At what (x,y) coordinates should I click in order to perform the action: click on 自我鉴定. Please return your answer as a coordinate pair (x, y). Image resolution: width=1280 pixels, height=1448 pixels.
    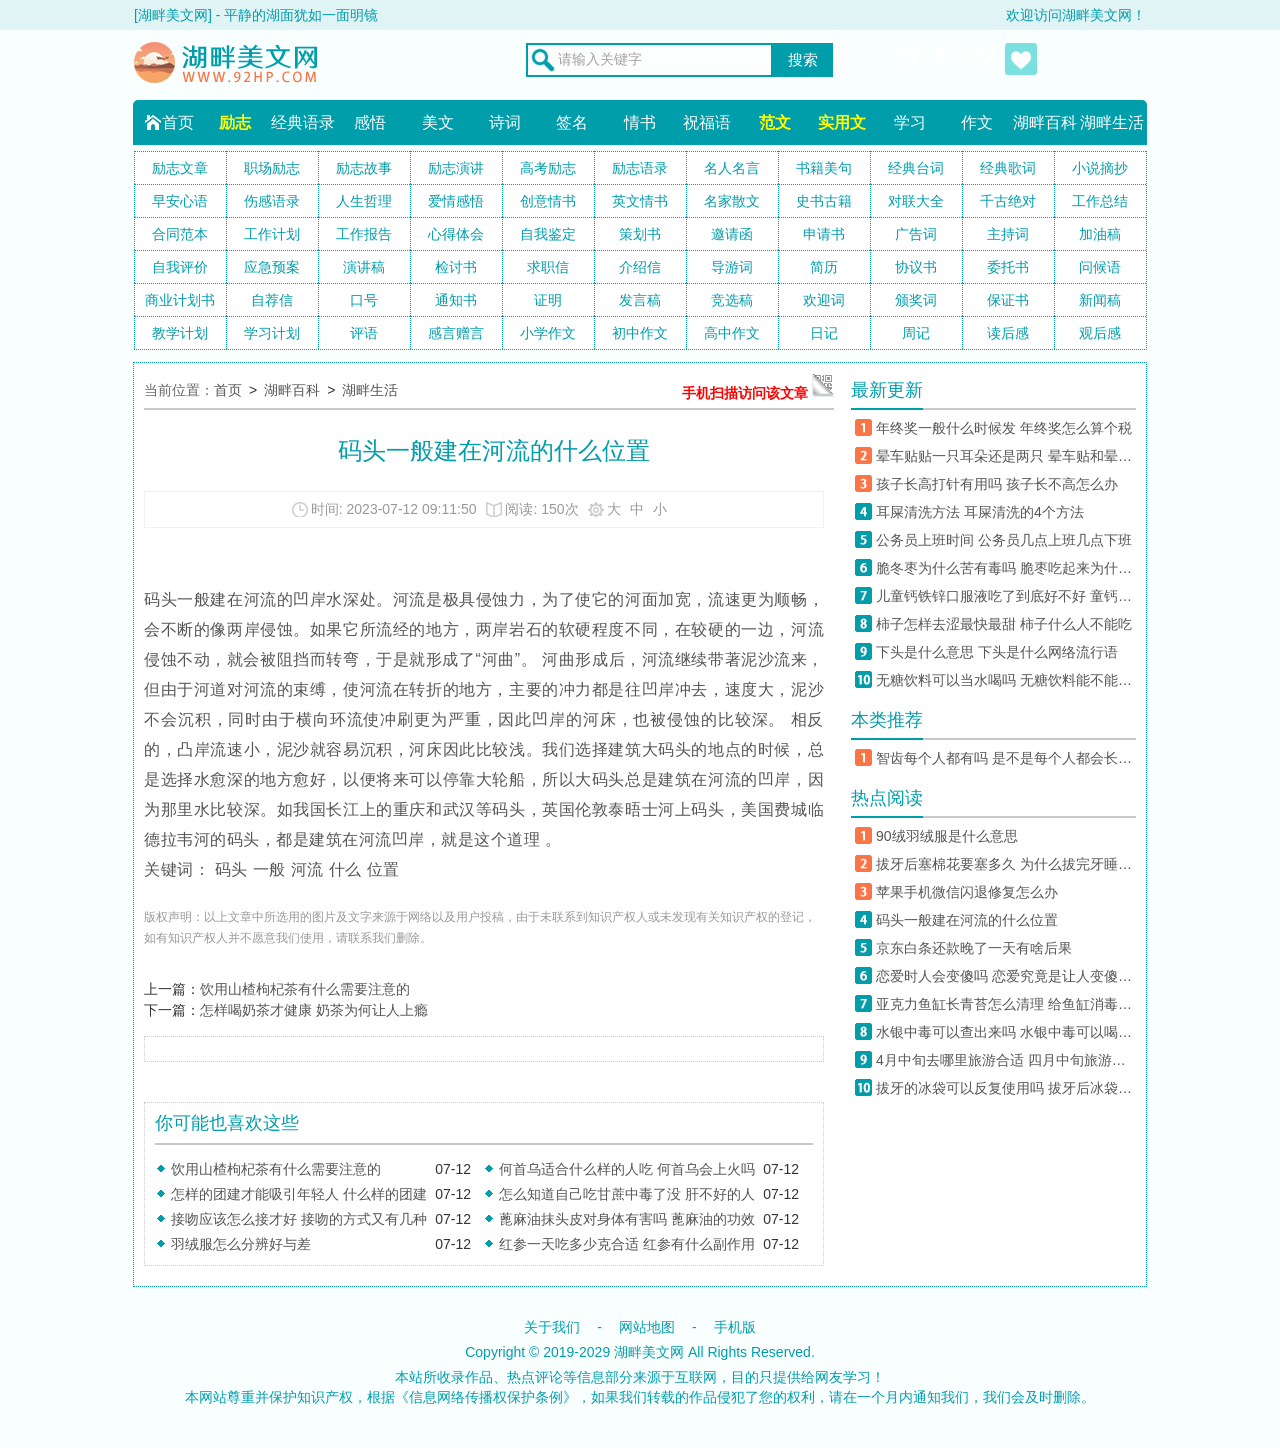
    Looking at the image, I should click on (548, 234).